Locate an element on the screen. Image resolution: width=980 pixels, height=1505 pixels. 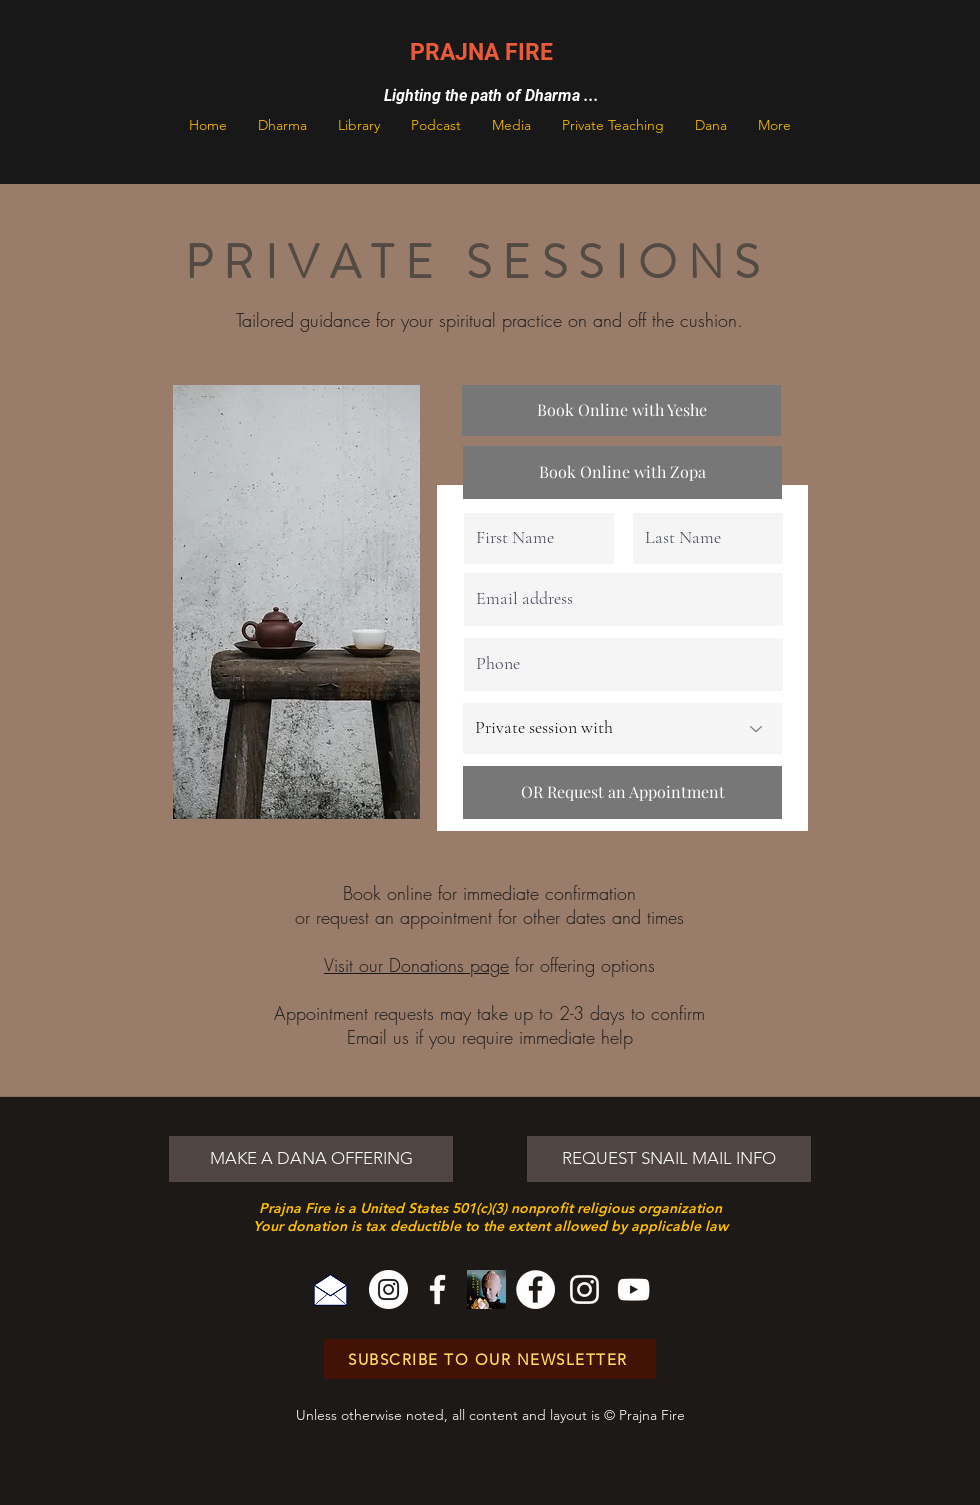
Visit our Donations page is located at coordinates (416, 965).